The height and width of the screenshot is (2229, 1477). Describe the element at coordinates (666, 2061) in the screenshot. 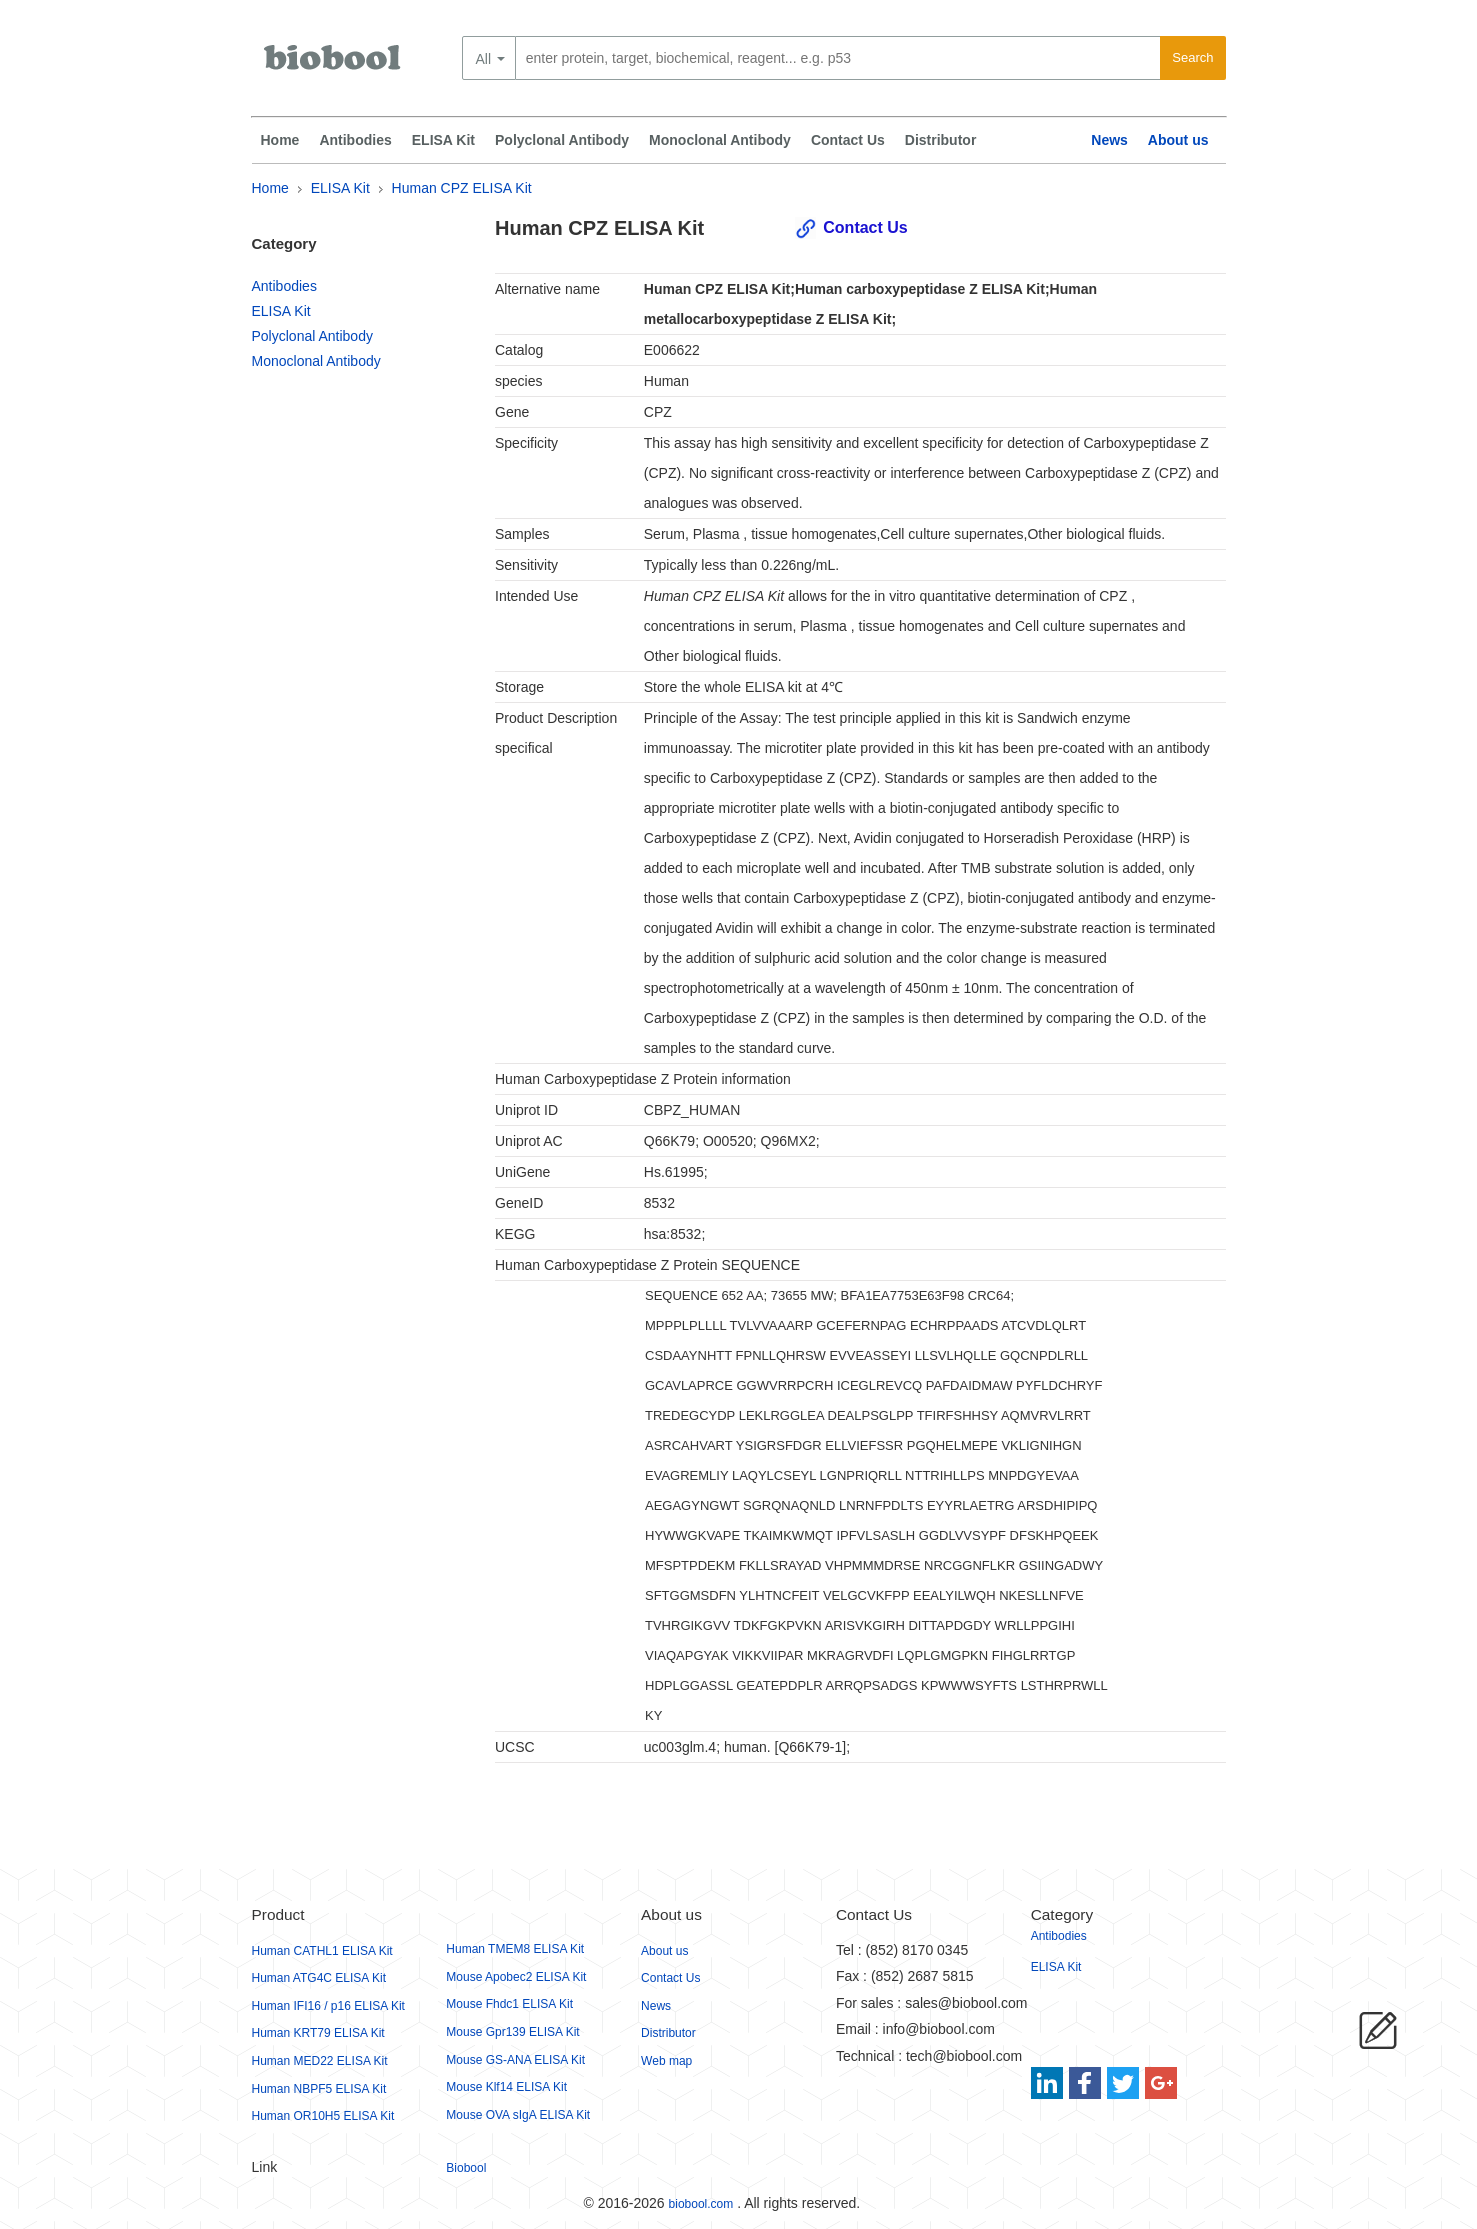

I see `Web map` at that location.